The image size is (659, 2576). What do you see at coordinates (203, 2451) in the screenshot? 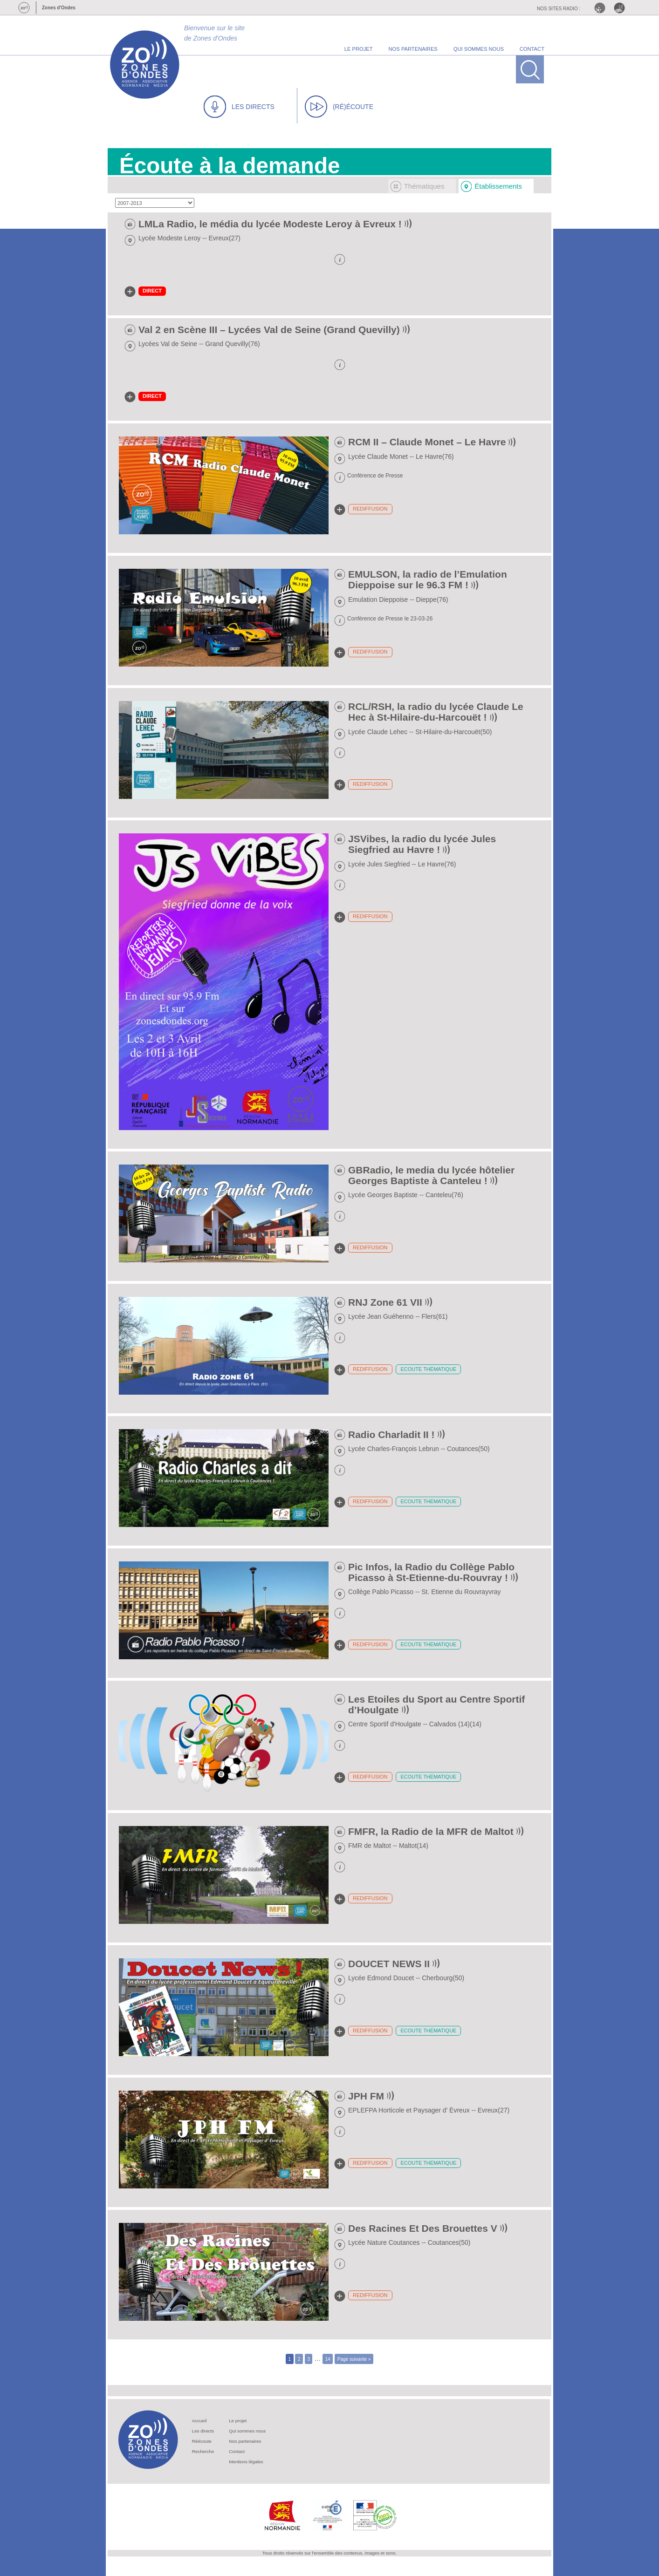
I see `Recherche` at bounding box center [203, 2451].